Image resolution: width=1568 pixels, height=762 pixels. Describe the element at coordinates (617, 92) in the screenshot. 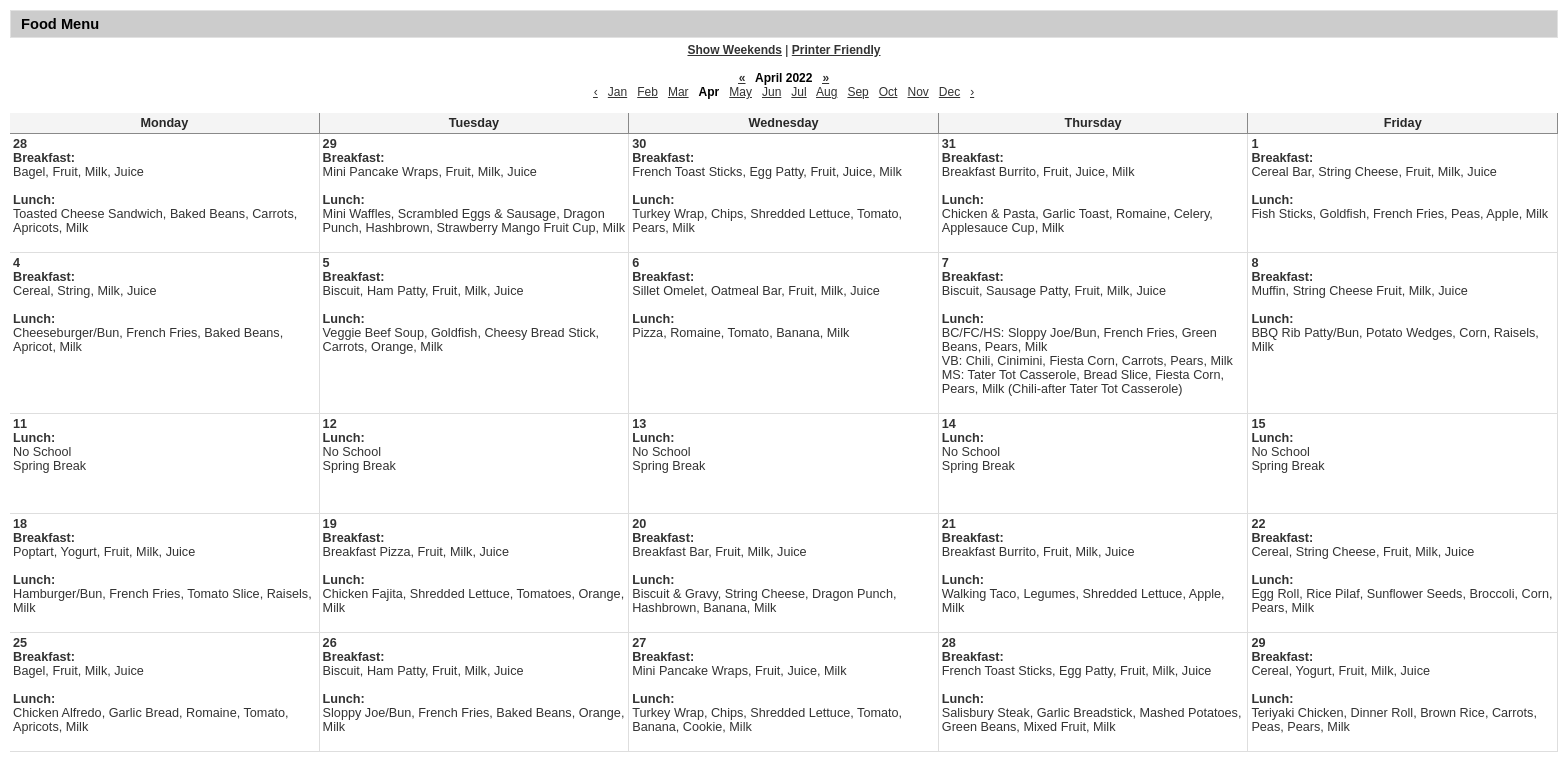

I see `Jan` at that location.